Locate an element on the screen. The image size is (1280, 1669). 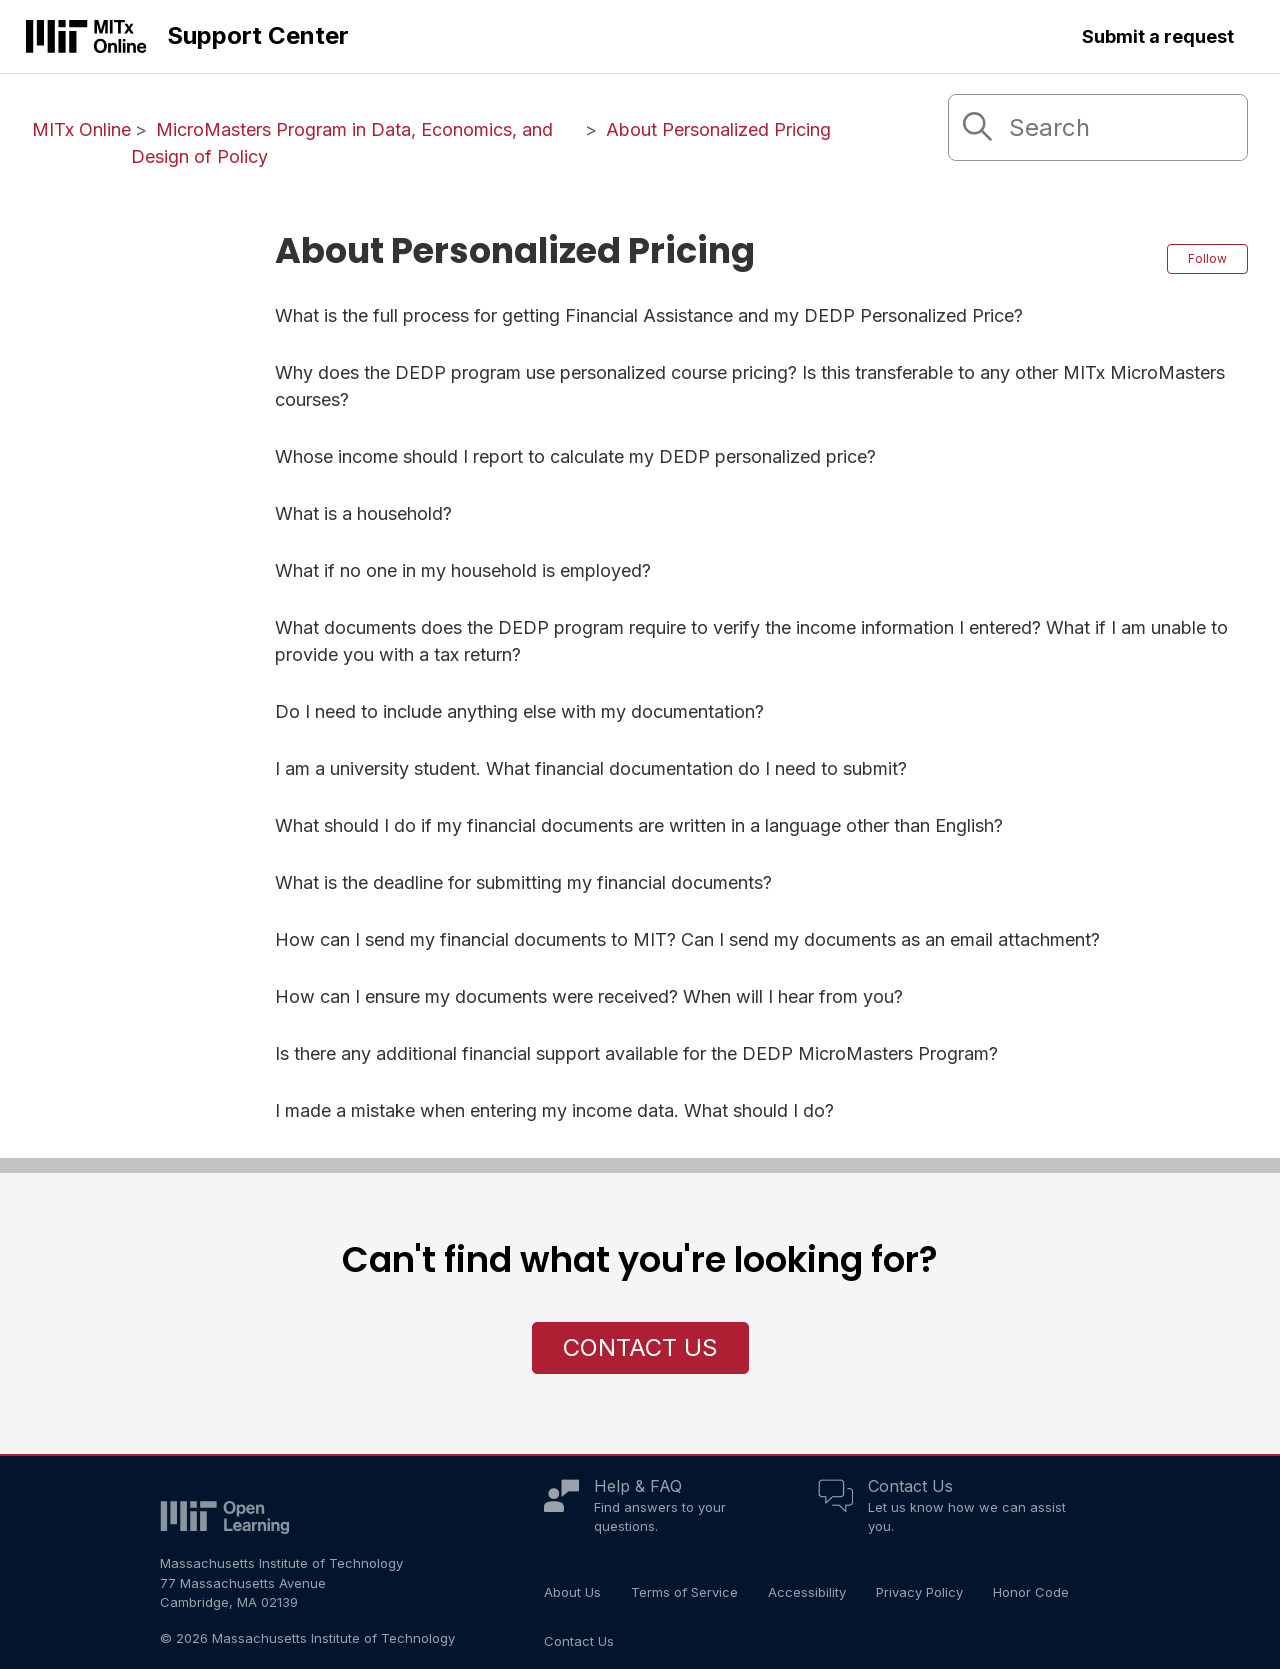
What is the full process for getting Financial Assistance and my DEDP Personalized Price? is located at coordinates (649, 315).